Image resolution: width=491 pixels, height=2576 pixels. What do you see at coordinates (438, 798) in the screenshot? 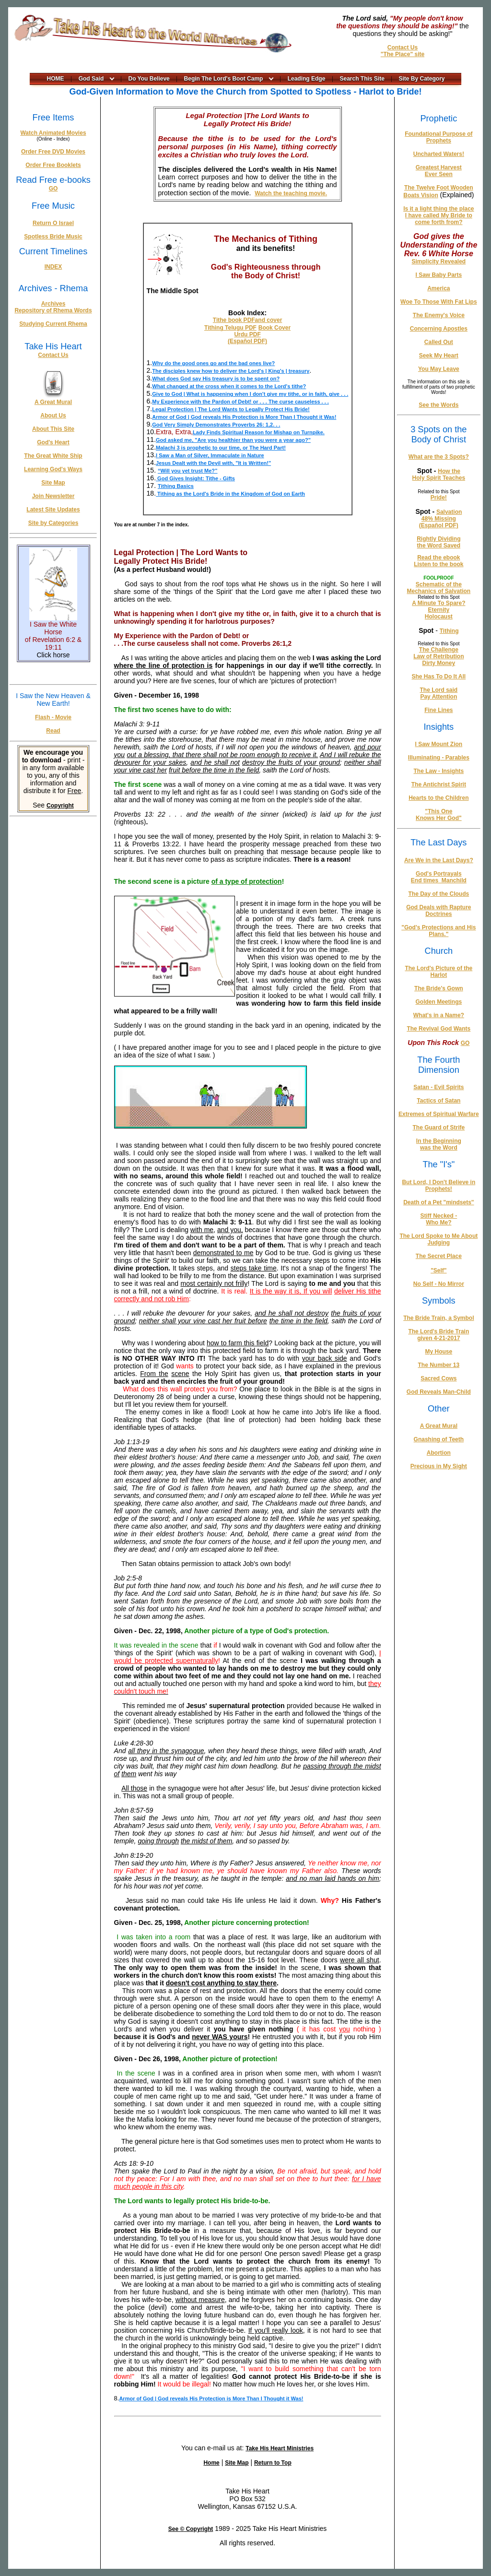
I see `Hearts to the Children` at bounding box center [438, 798].